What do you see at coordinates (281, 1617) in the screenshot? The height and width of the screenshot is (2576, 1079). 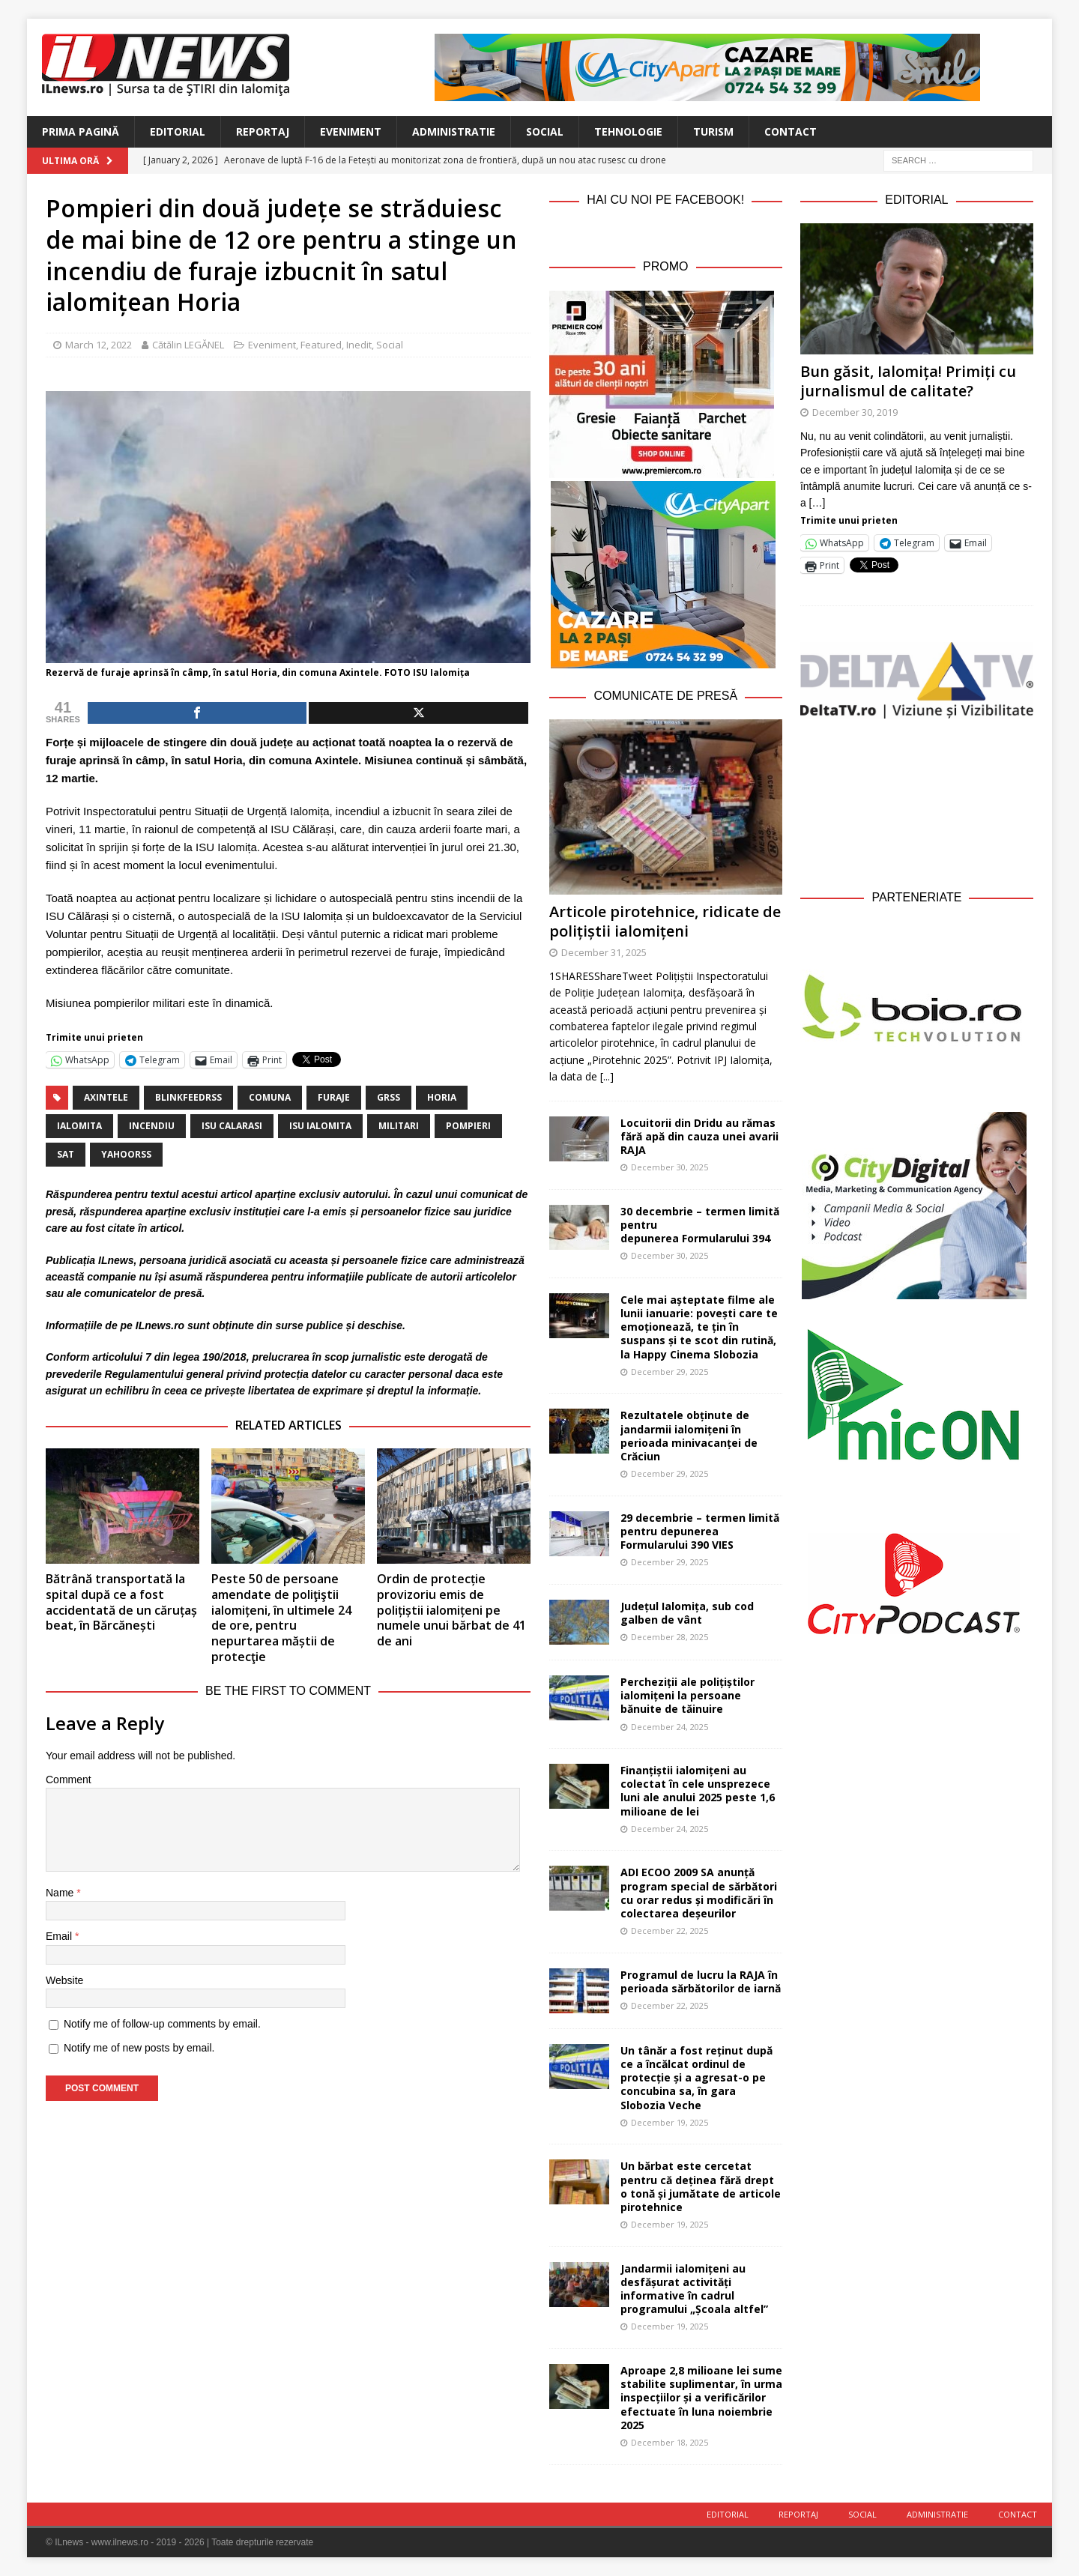 I see `Peste 50 de persoane amendate de poliţiştii ialomițeni, în ultimele 24 de ore, pentru nepurtarea măștii de protecţie` at bounding box center [281, 1617].